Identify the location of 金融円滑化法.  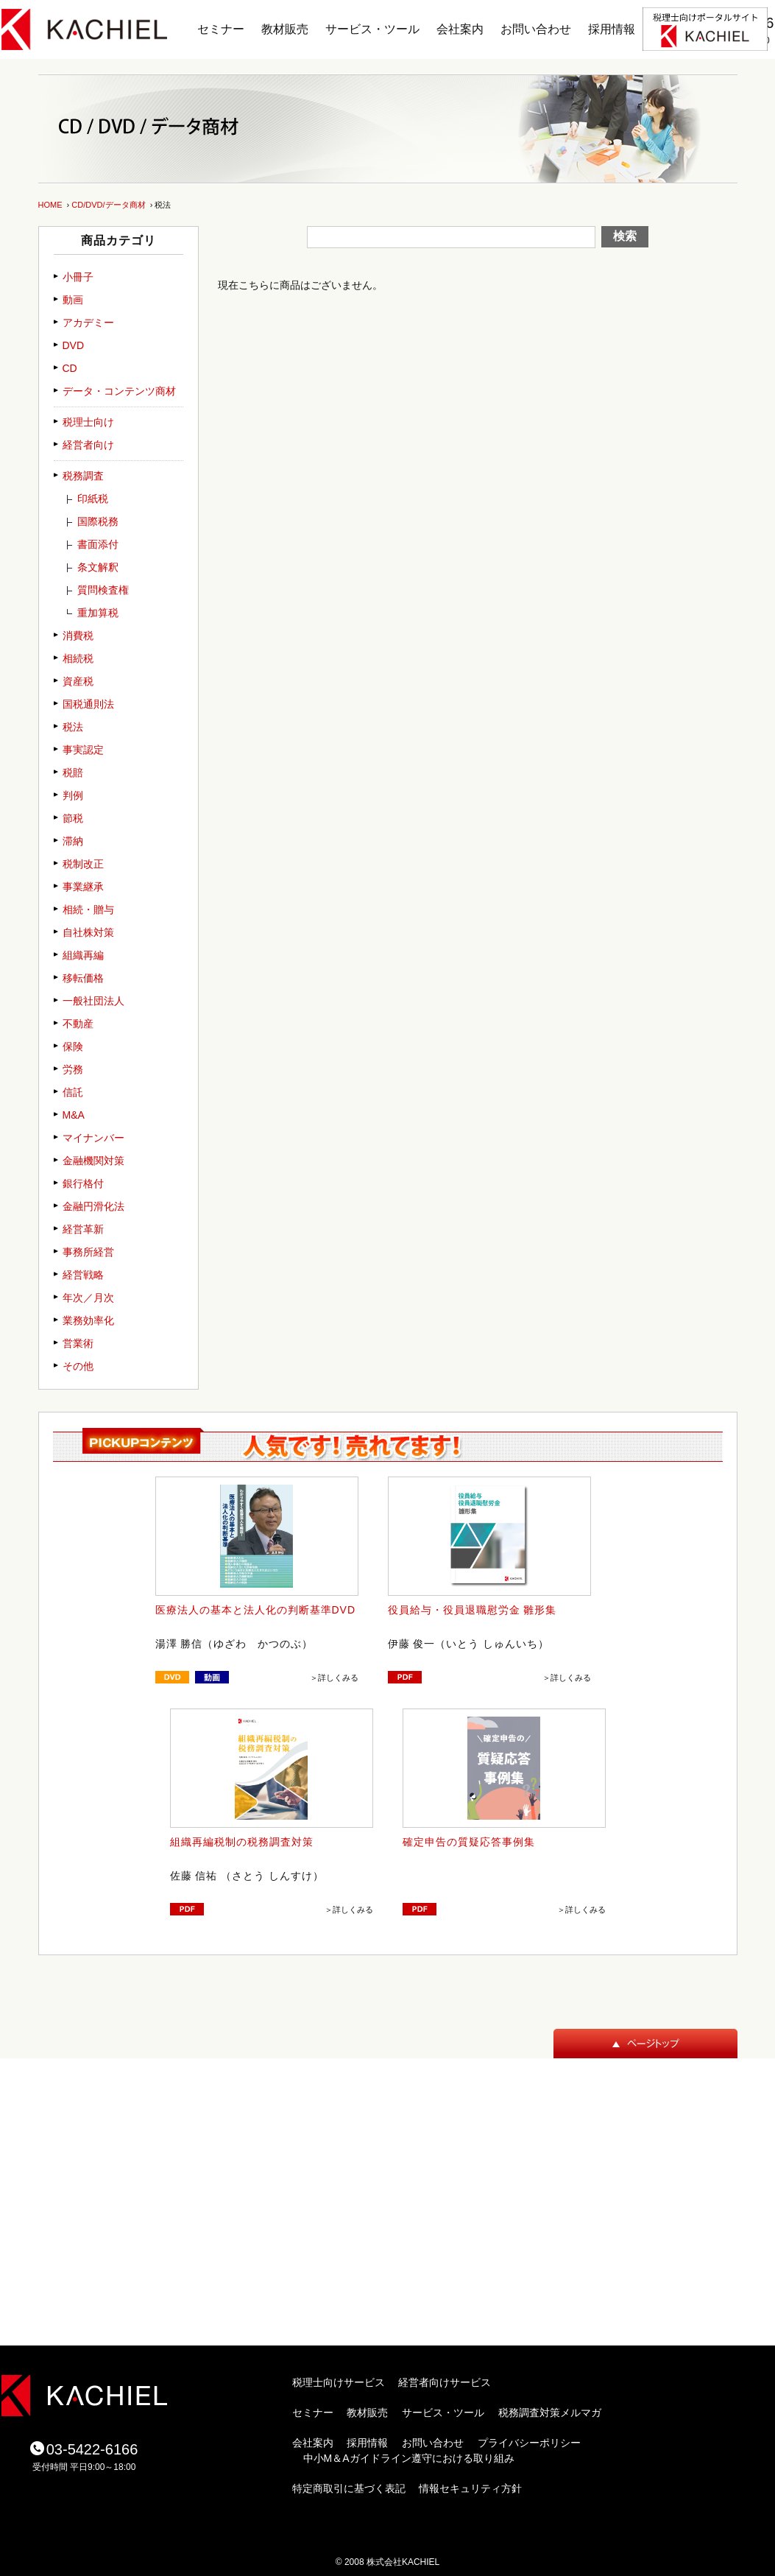
(93, 1206).